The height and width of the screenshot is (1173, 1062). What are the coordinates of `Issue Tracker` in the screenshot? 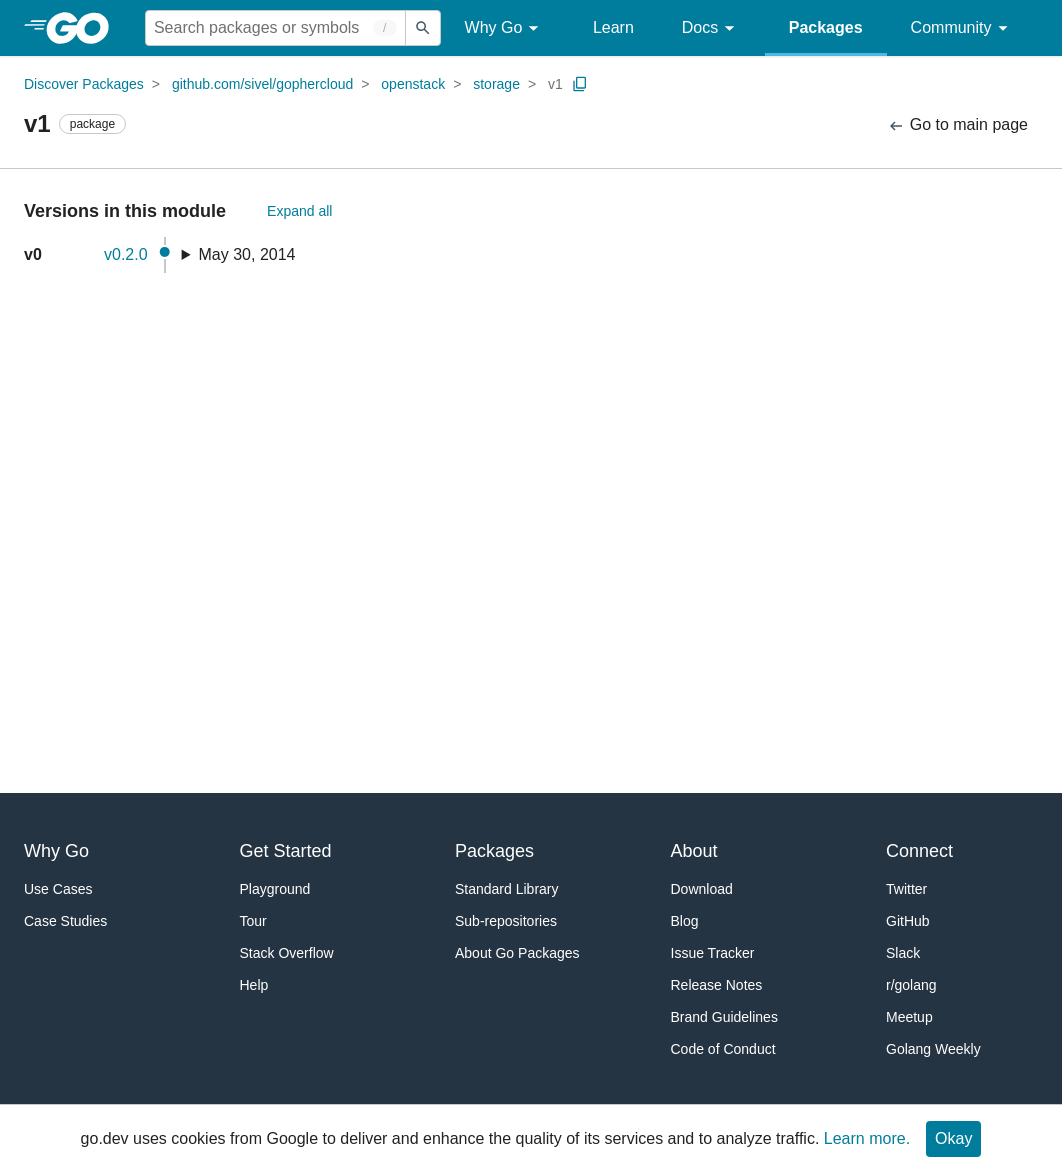 It's located at (713, 953).